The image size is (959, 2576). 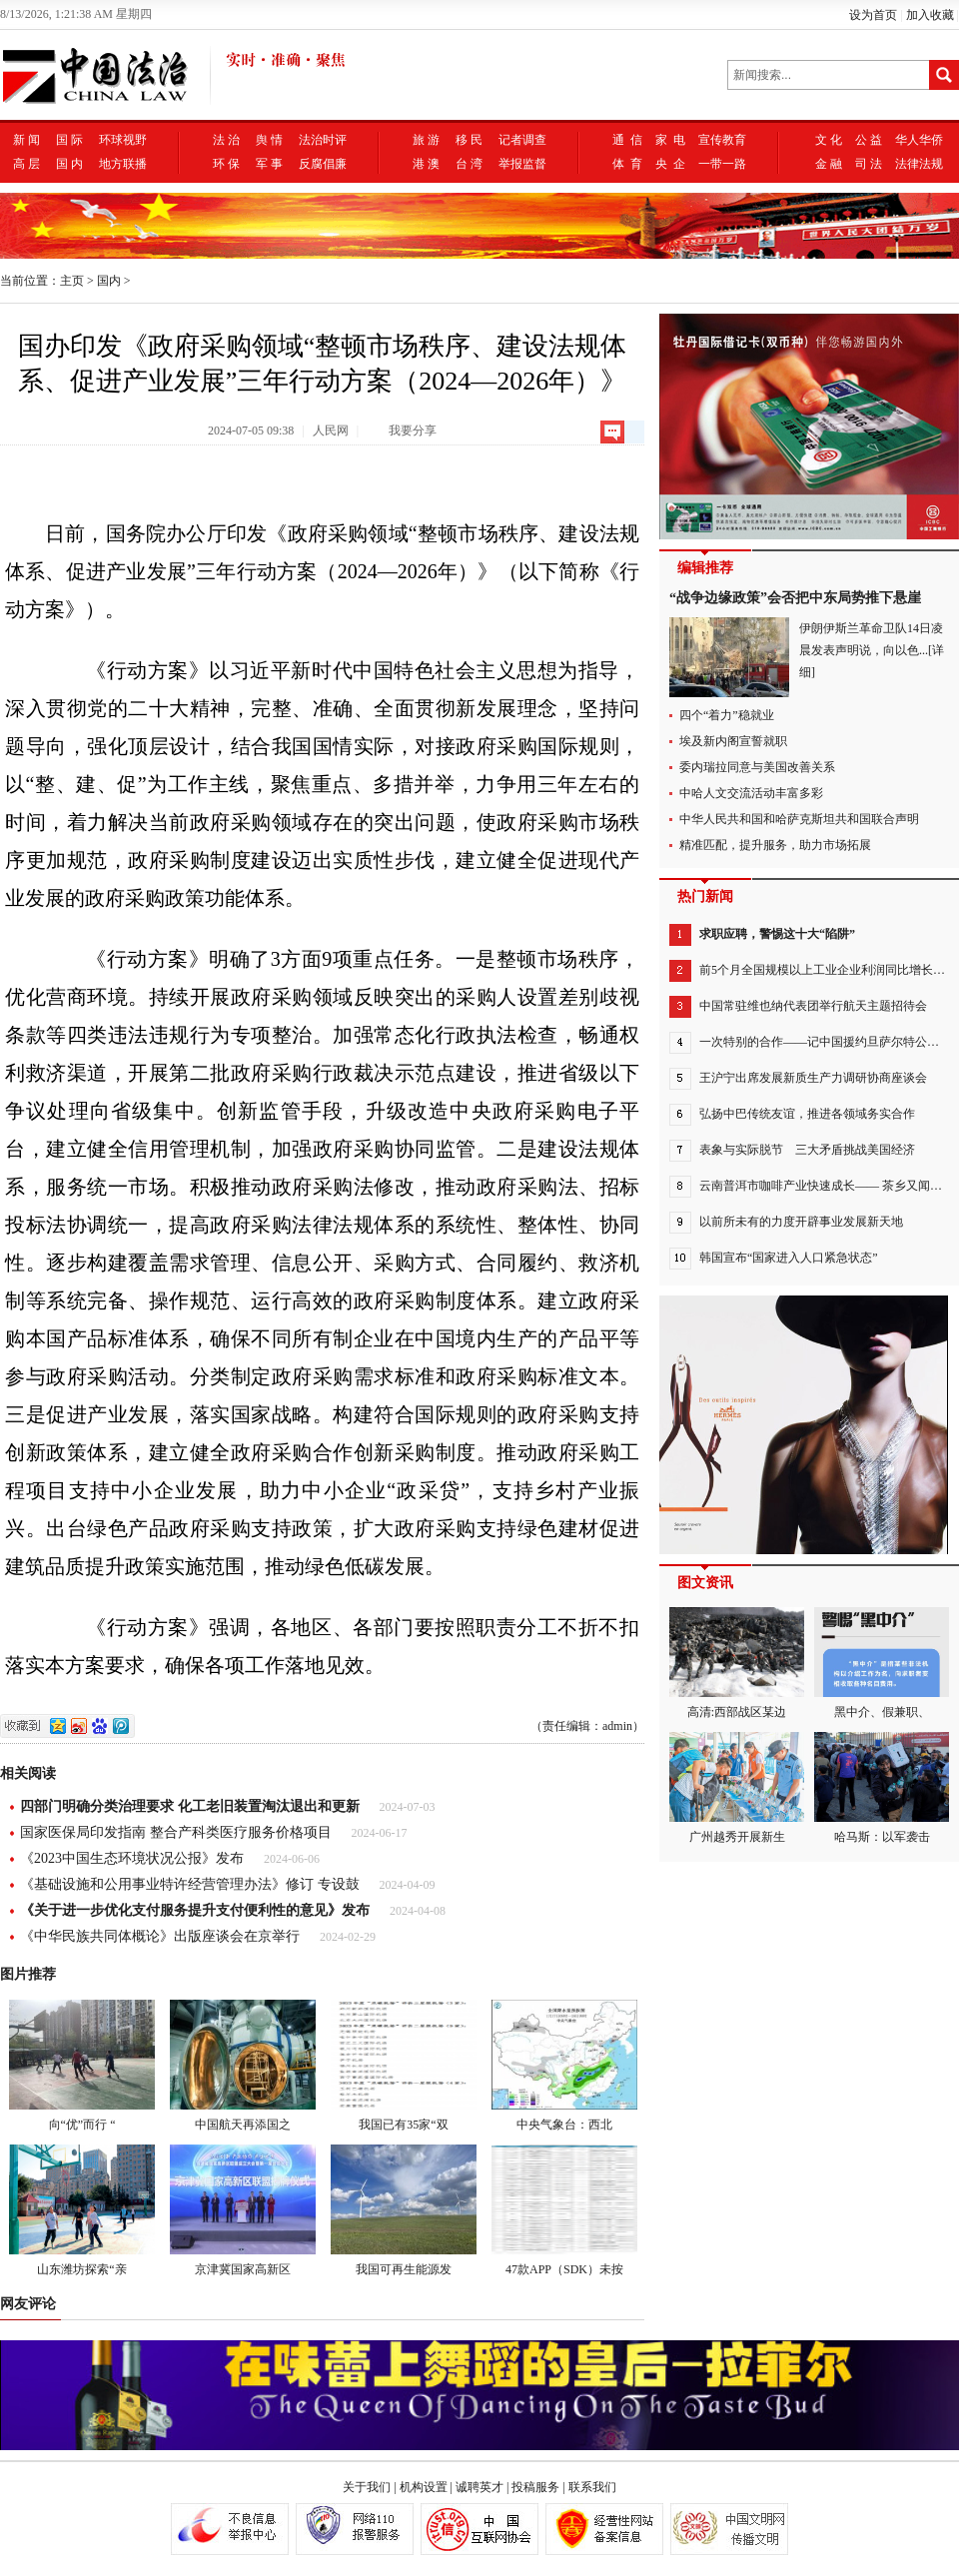 I want to click on 高 层, so click(x=26, y=164).